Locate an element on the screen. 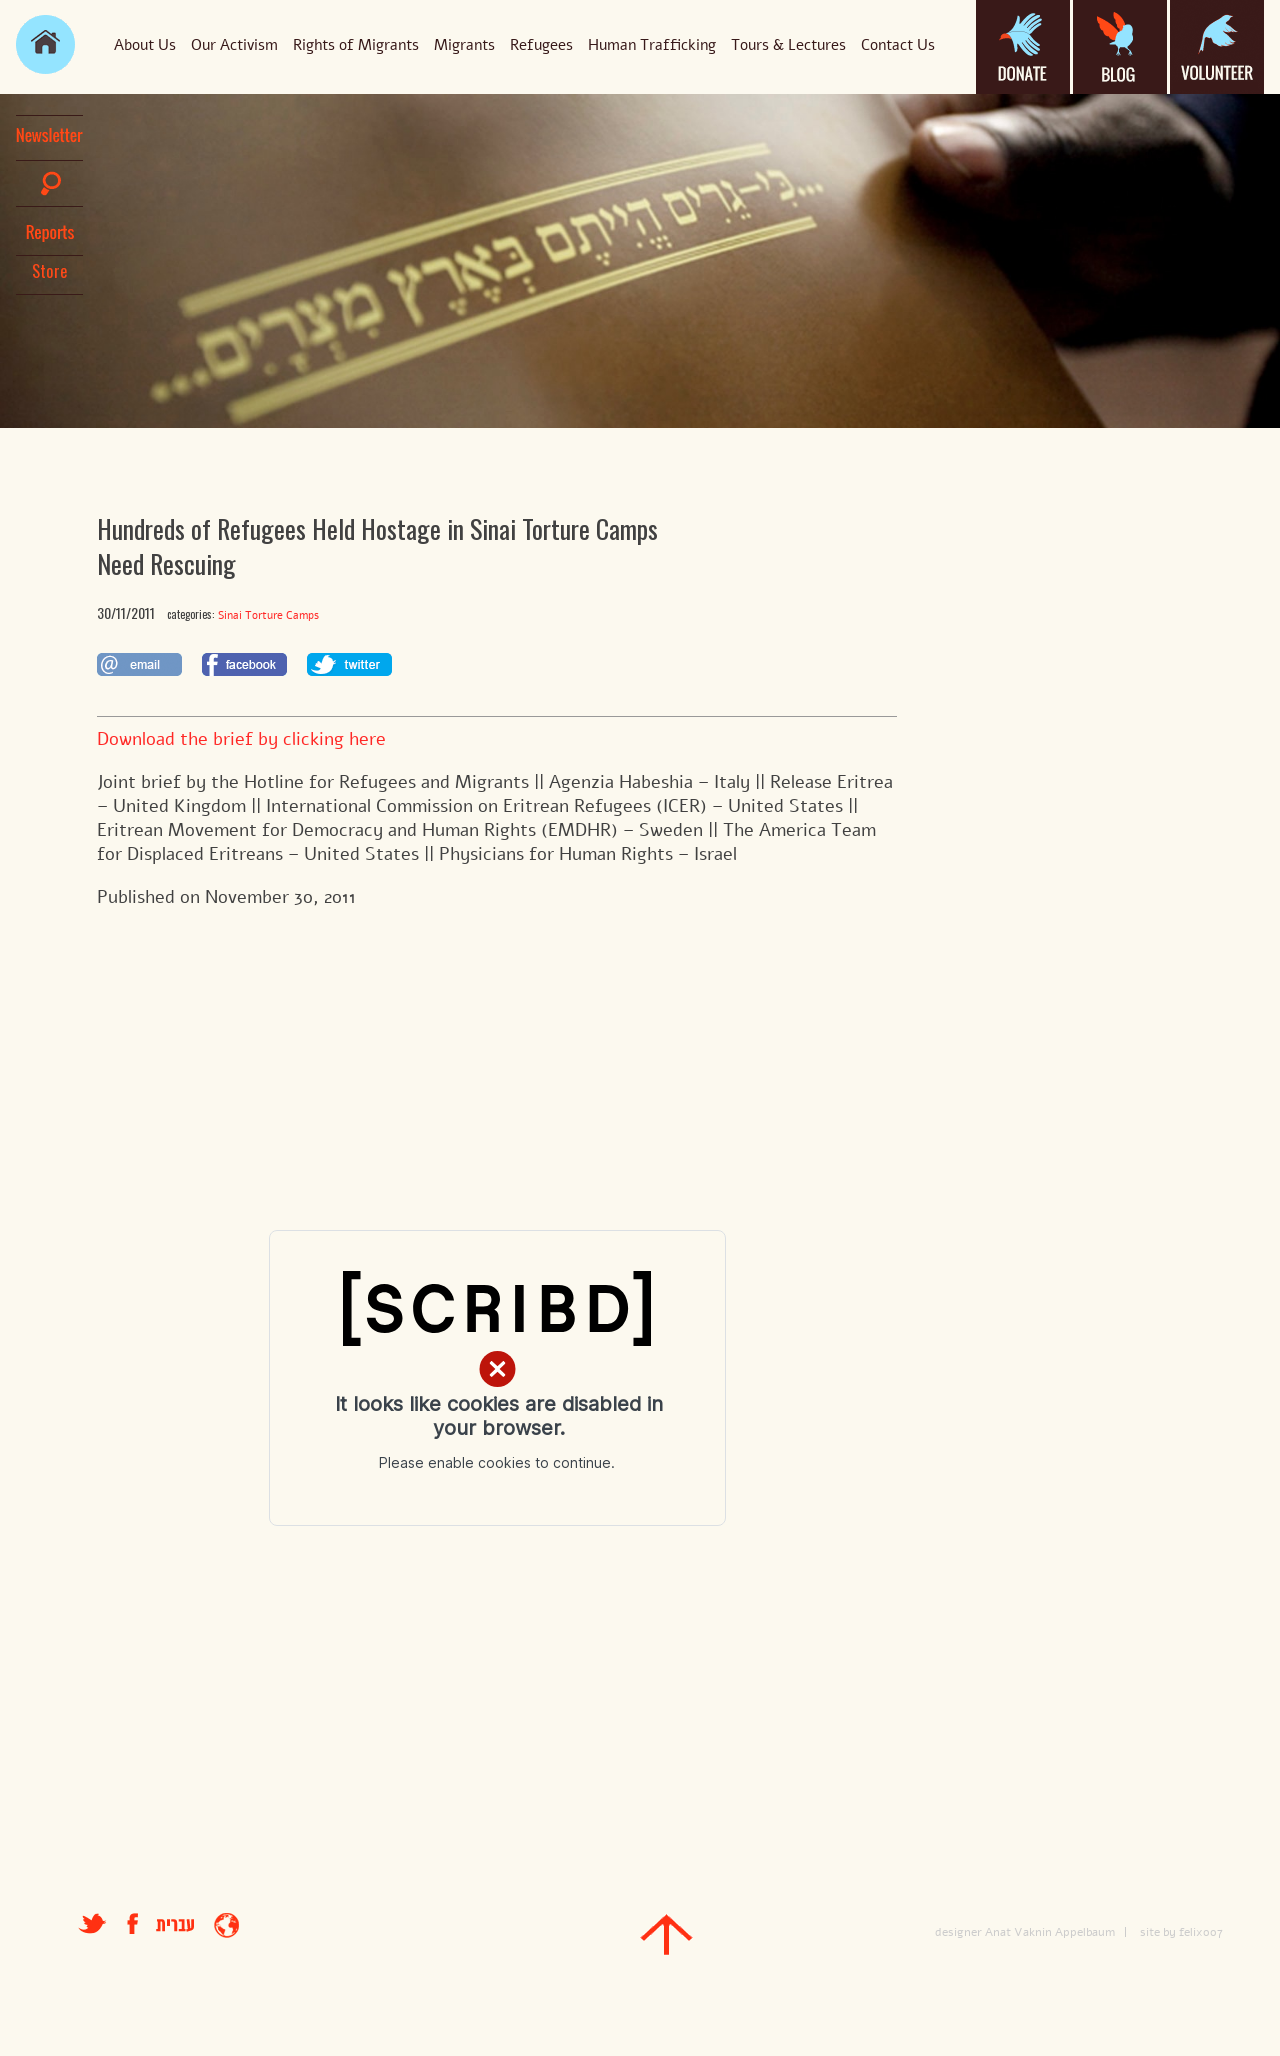  Tours & Lectures is located at coordinates (788, 45).